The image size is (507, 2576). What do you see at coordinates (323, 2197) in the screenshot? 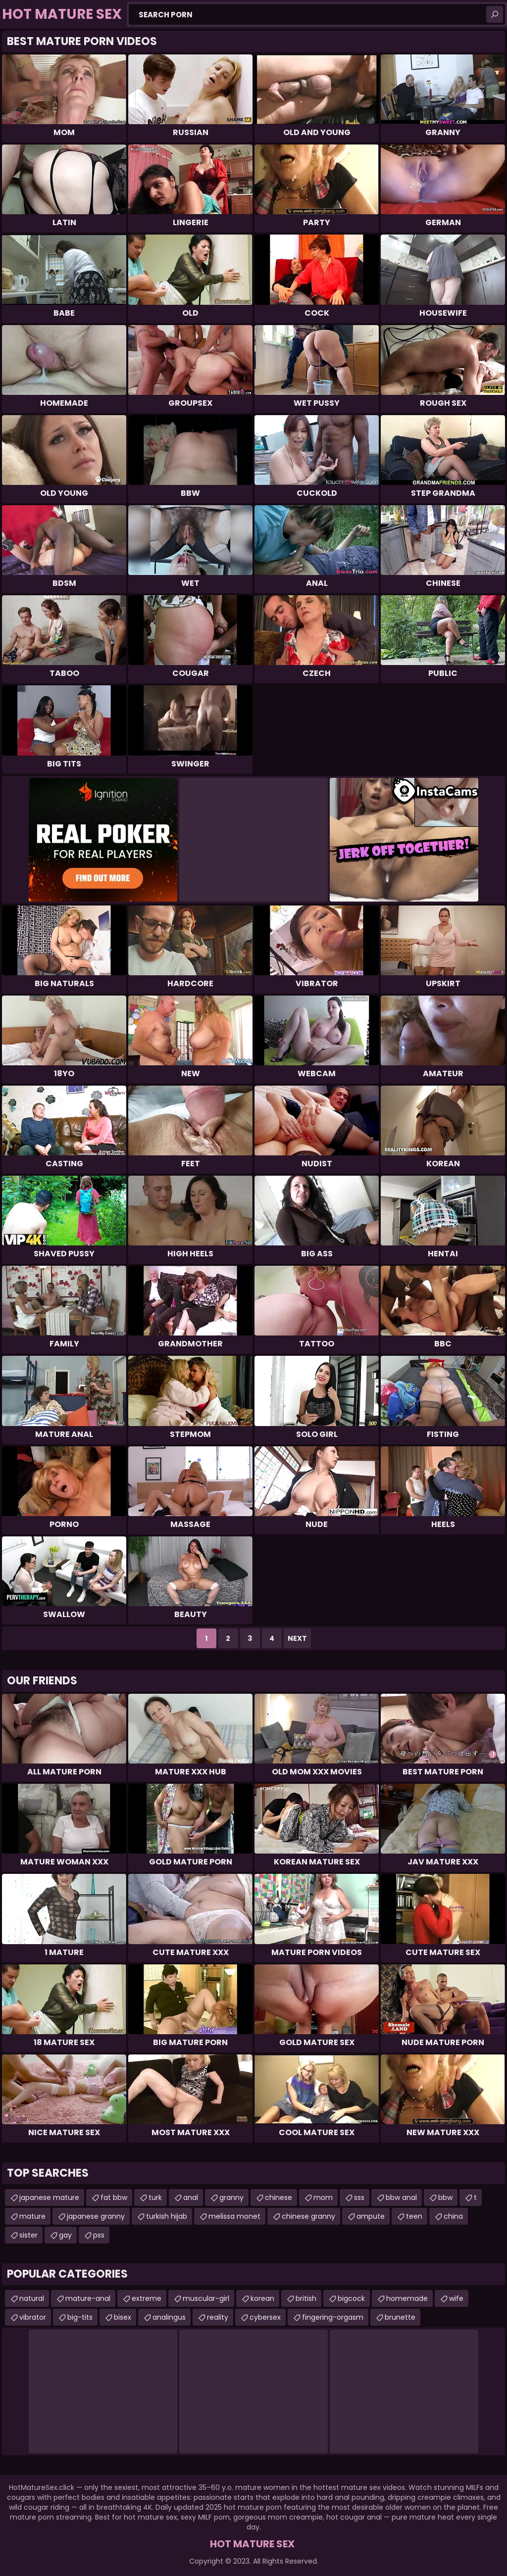
I see `mom` at bounding box center [323, 2197].